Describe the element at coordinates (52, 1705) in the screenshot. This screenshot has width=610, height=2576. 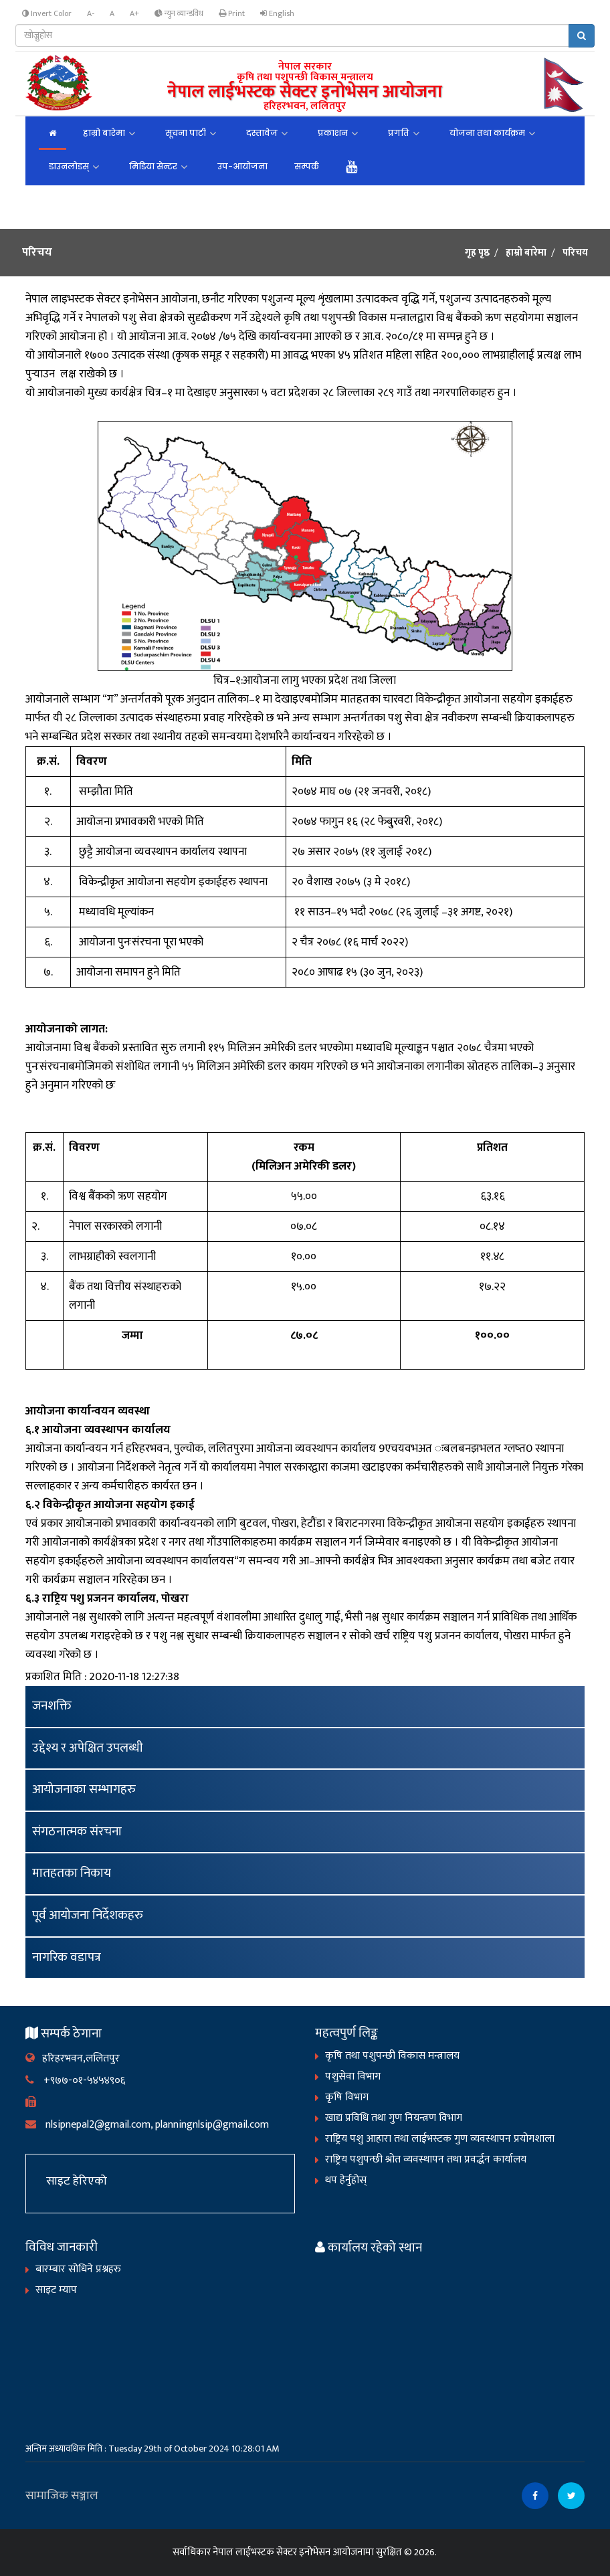
I see `जनशक्ति` at that location.